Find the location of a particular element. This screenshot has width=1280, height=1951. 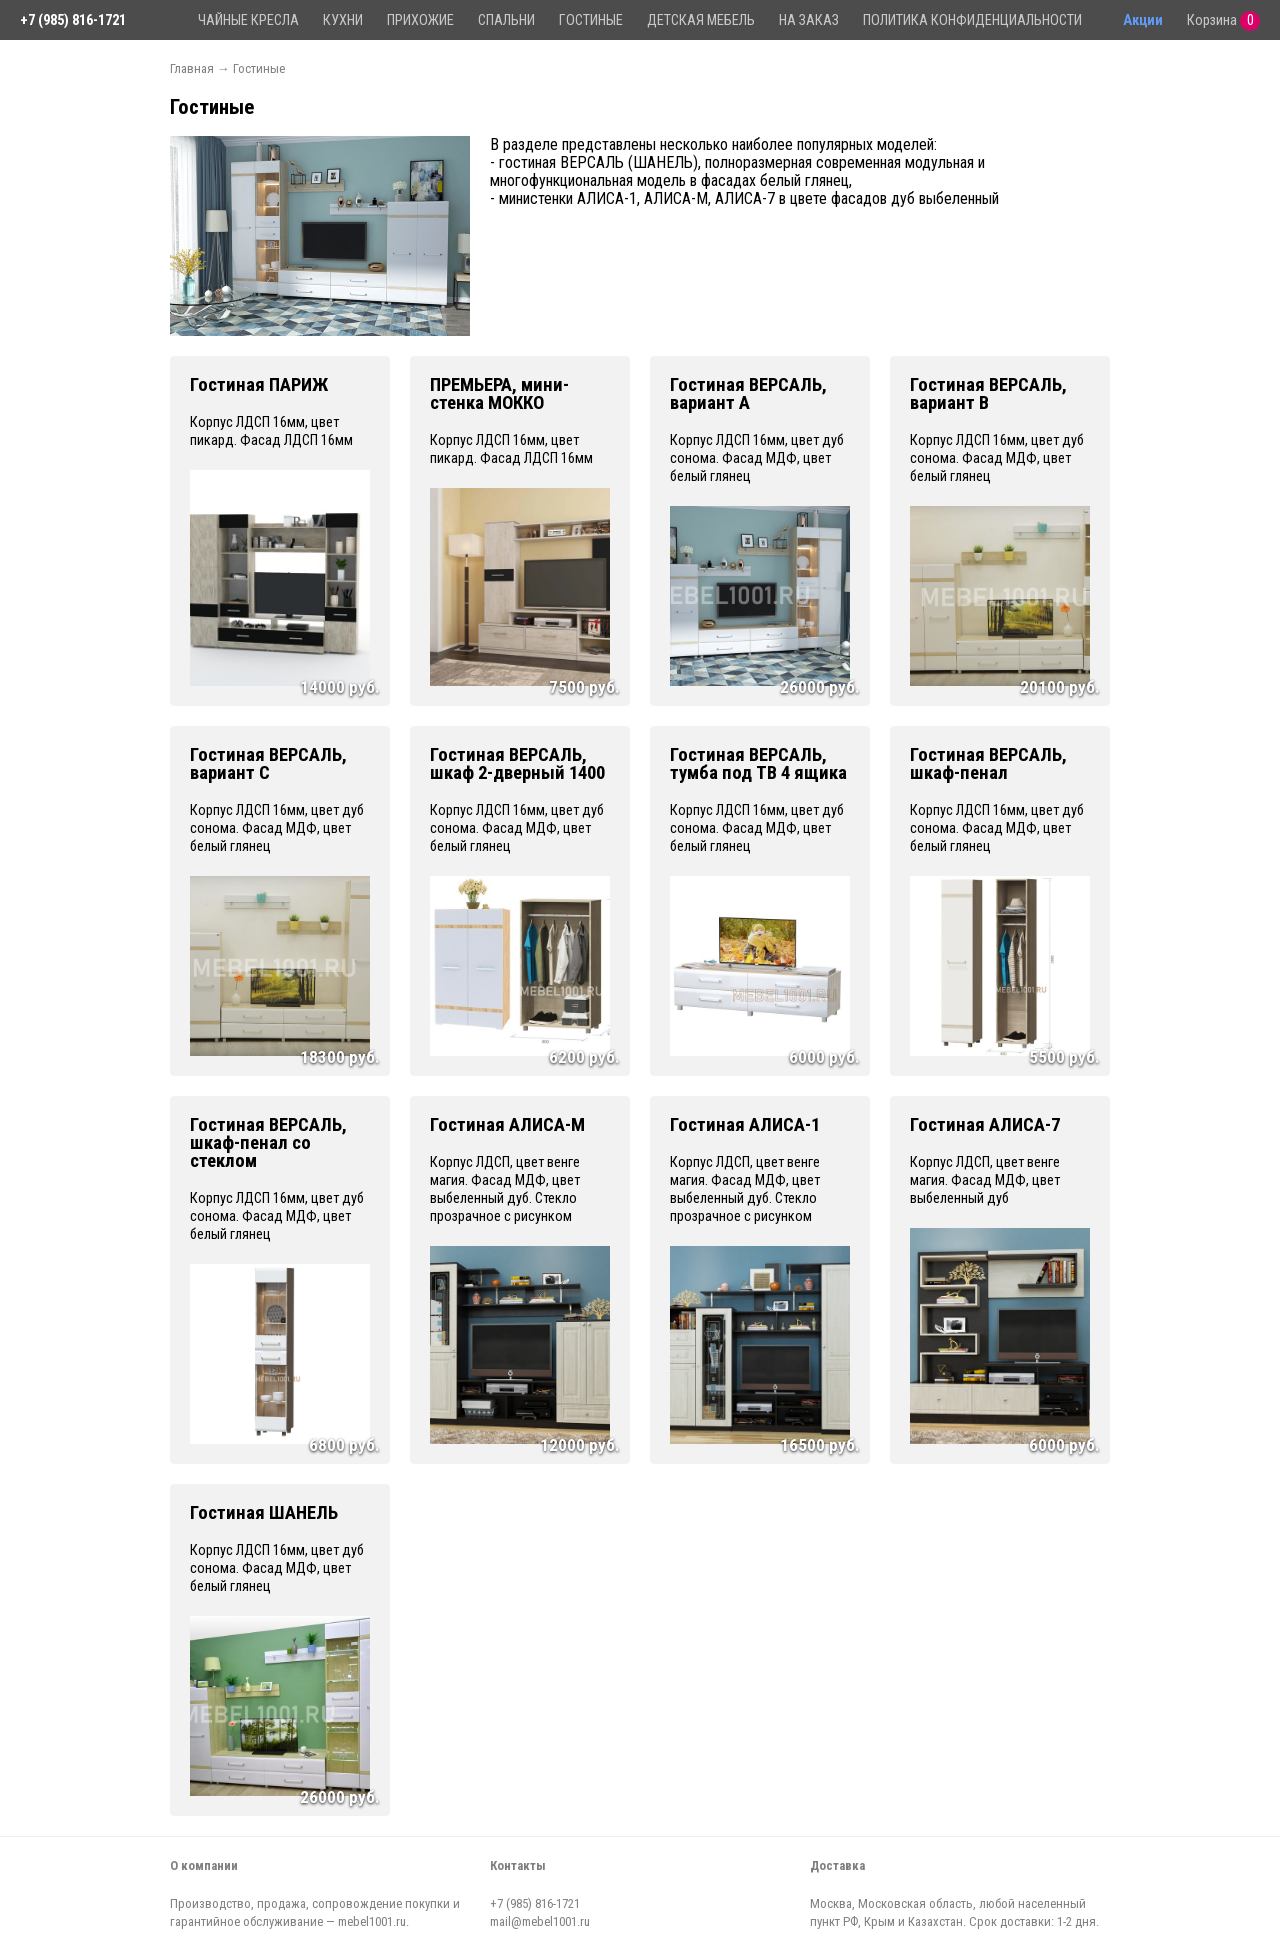

Акции is located at coordinates (1143, 20).